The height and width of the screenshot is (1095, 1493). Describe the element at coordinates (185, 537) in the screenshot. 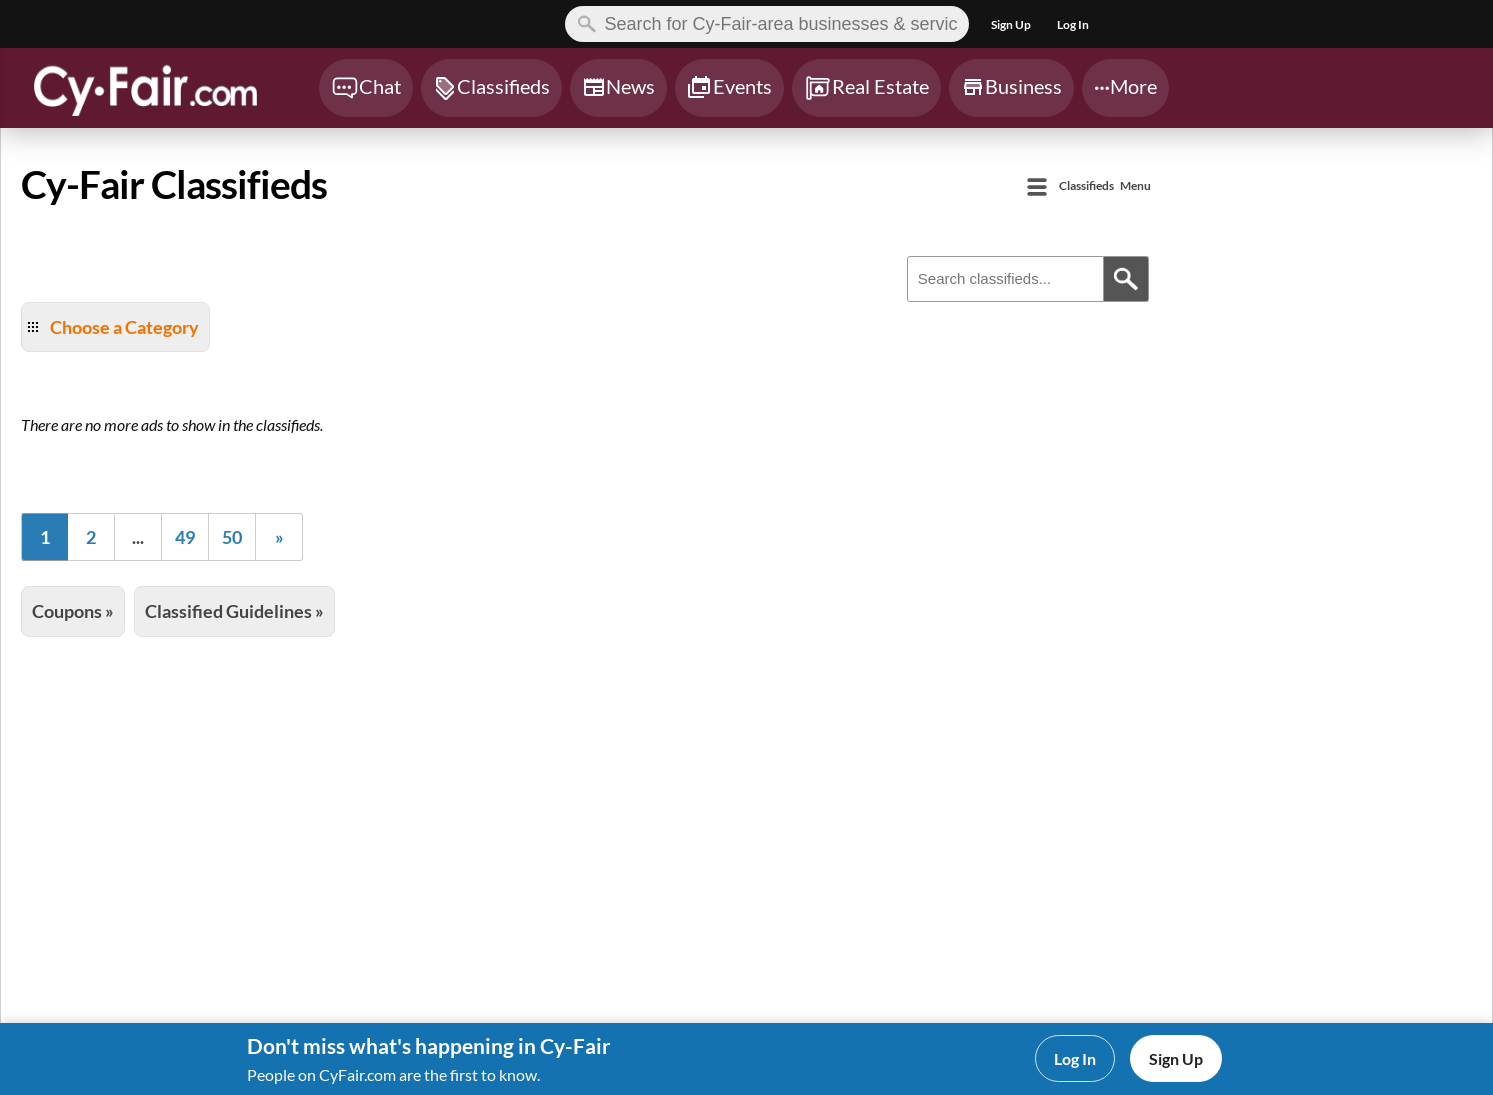

I see `49` at that location.